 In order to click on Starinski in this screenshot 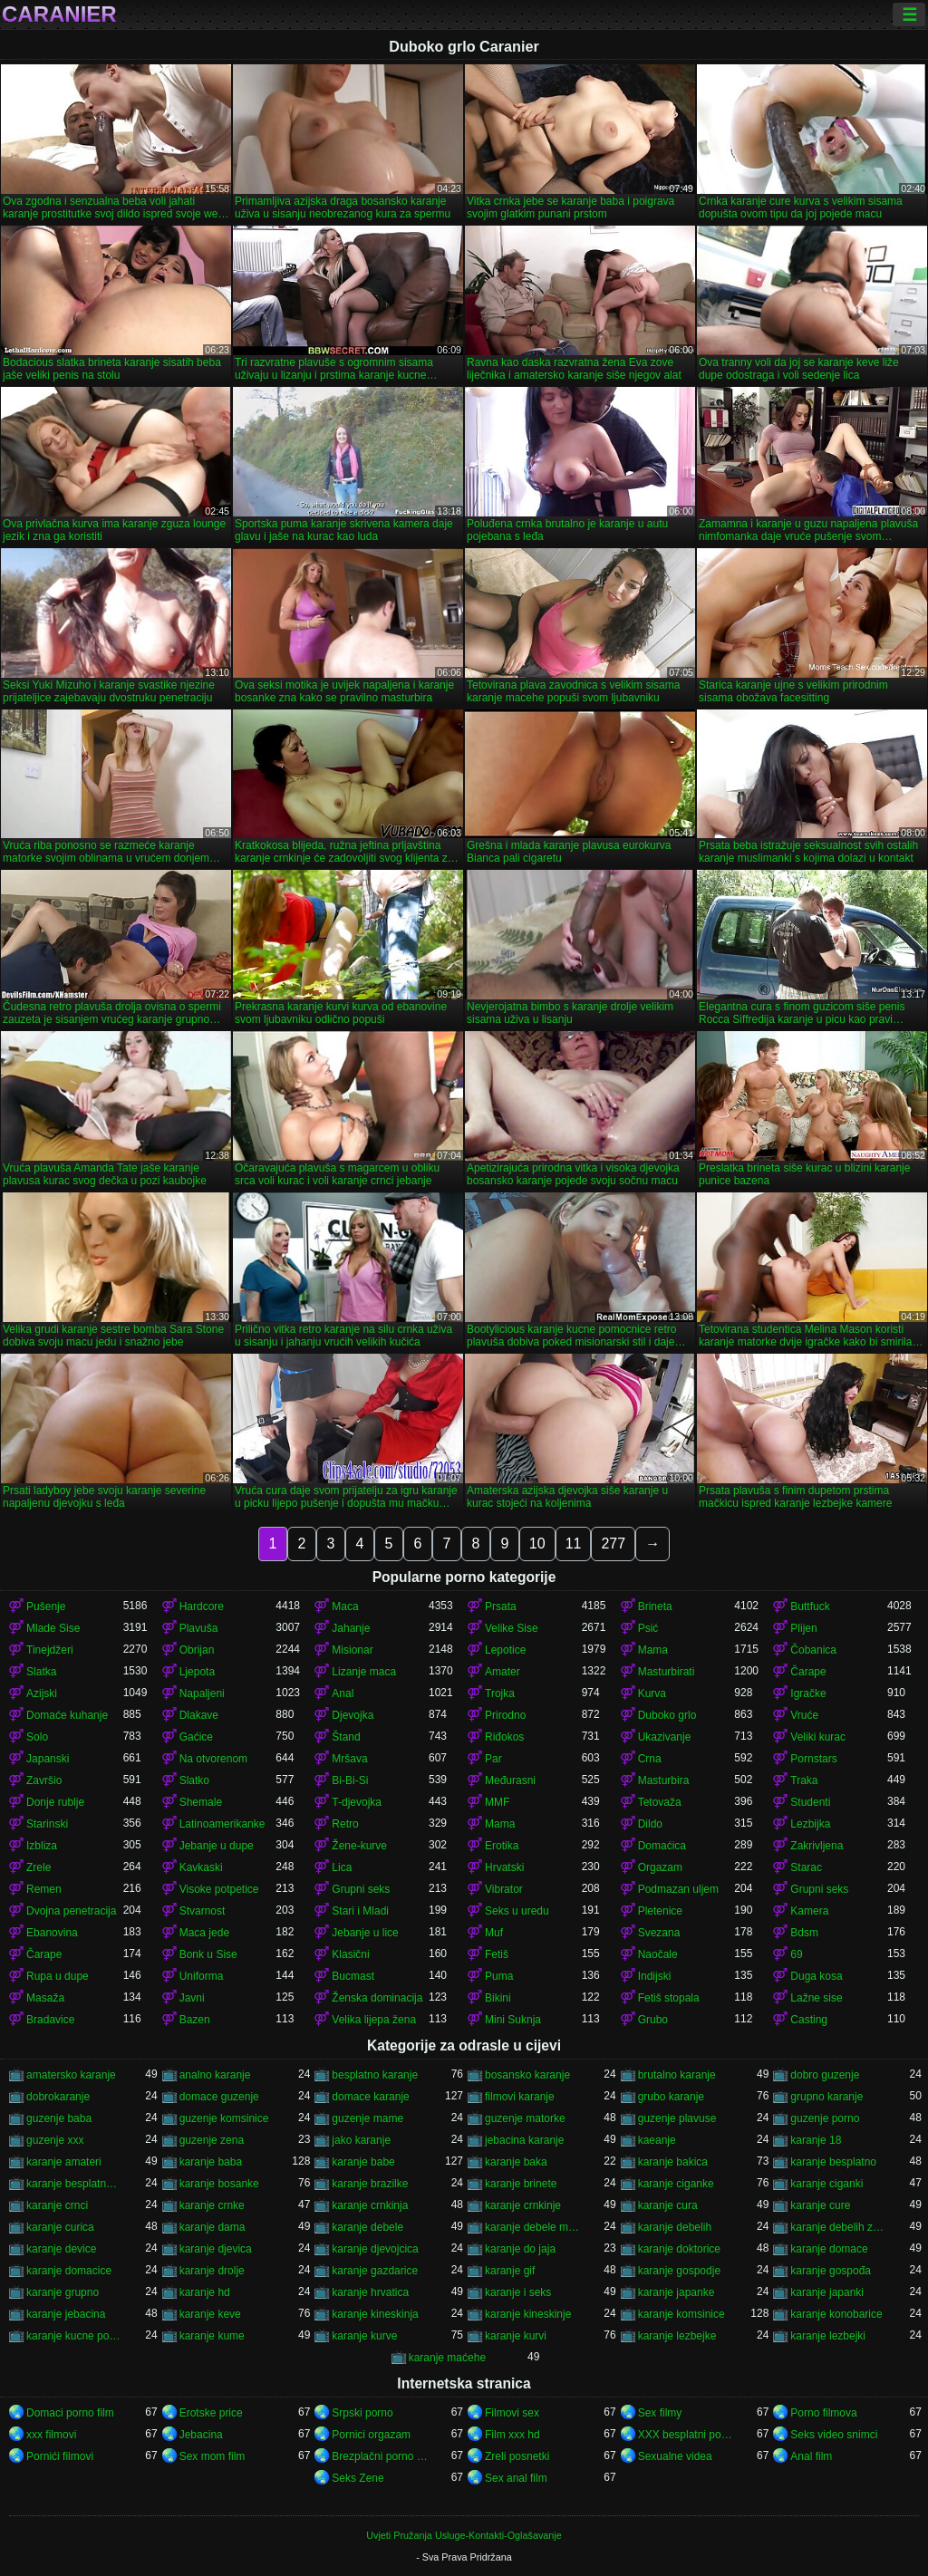, I will do `click(47, 1824)`.